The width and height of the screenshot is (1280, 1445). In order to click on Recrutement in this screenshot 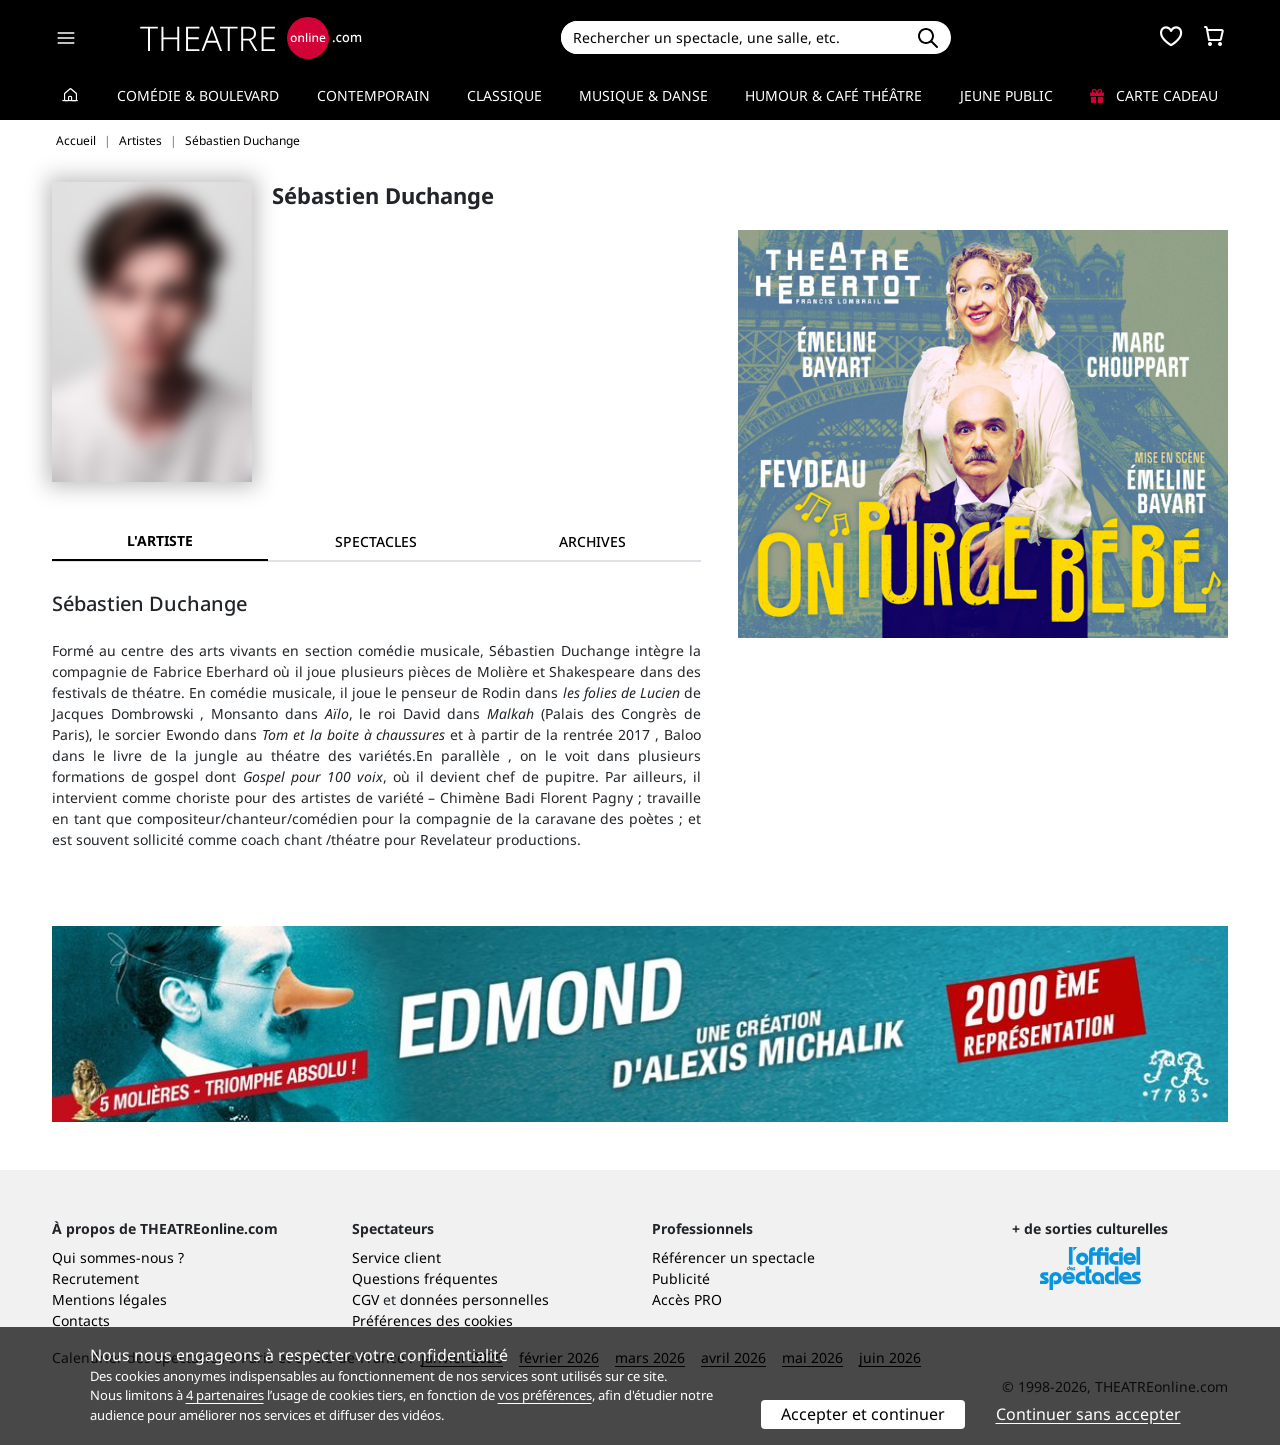, I will do `click(95, 1278)`.